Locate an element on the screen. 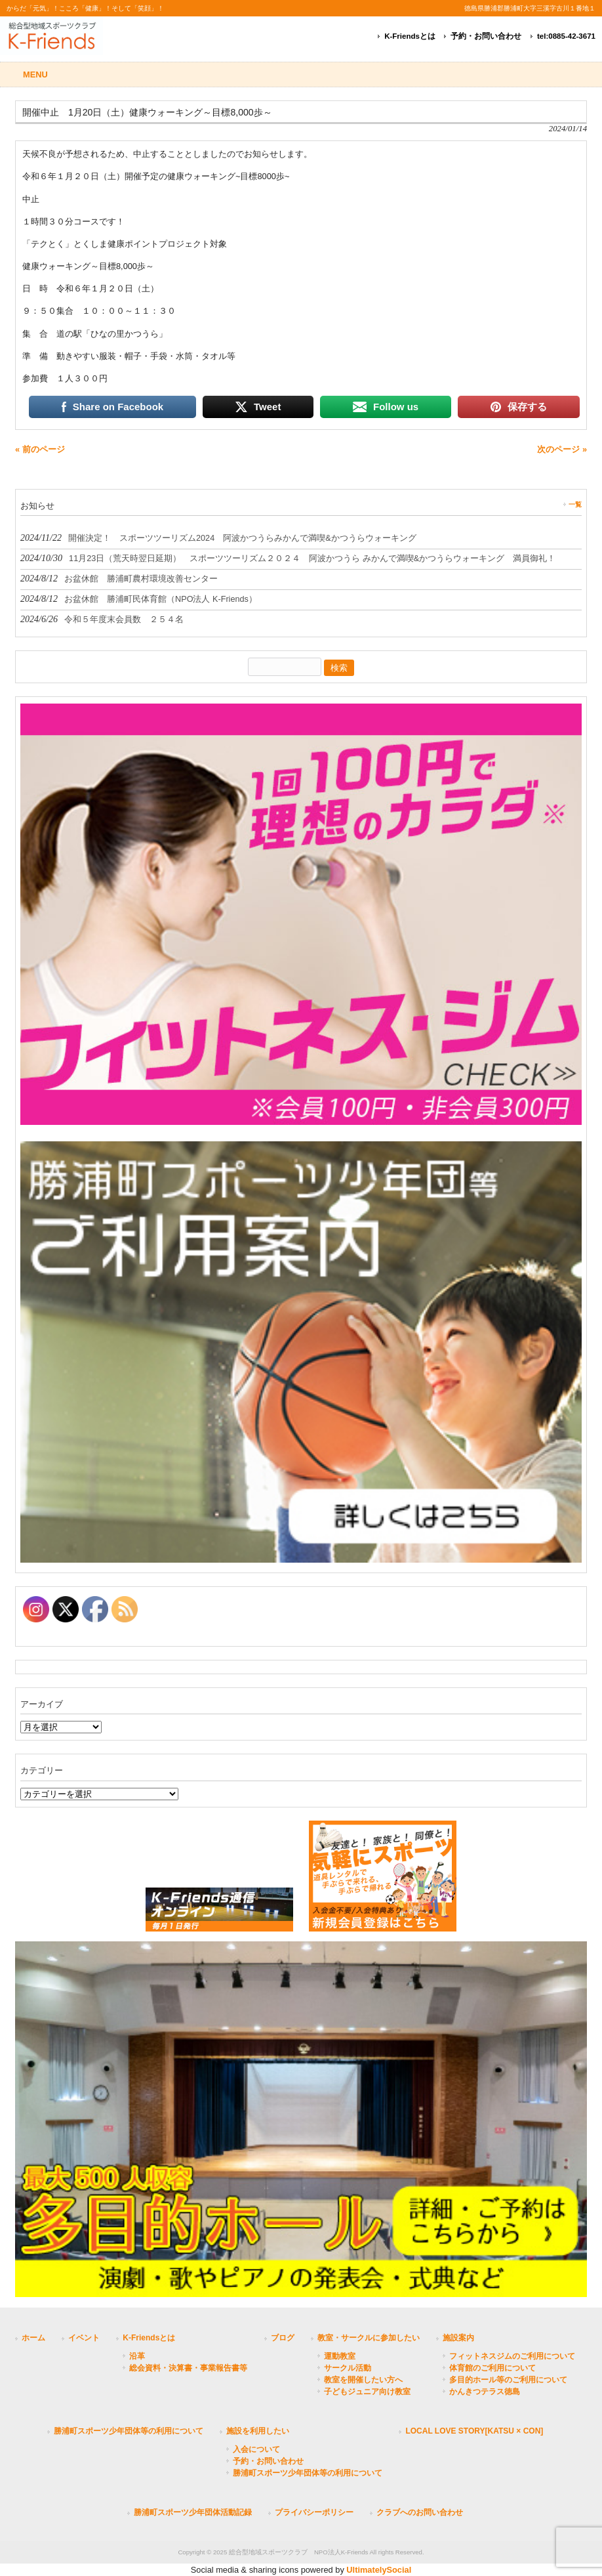  教室を開催したい方へ is located at coordinates (363, 2379).